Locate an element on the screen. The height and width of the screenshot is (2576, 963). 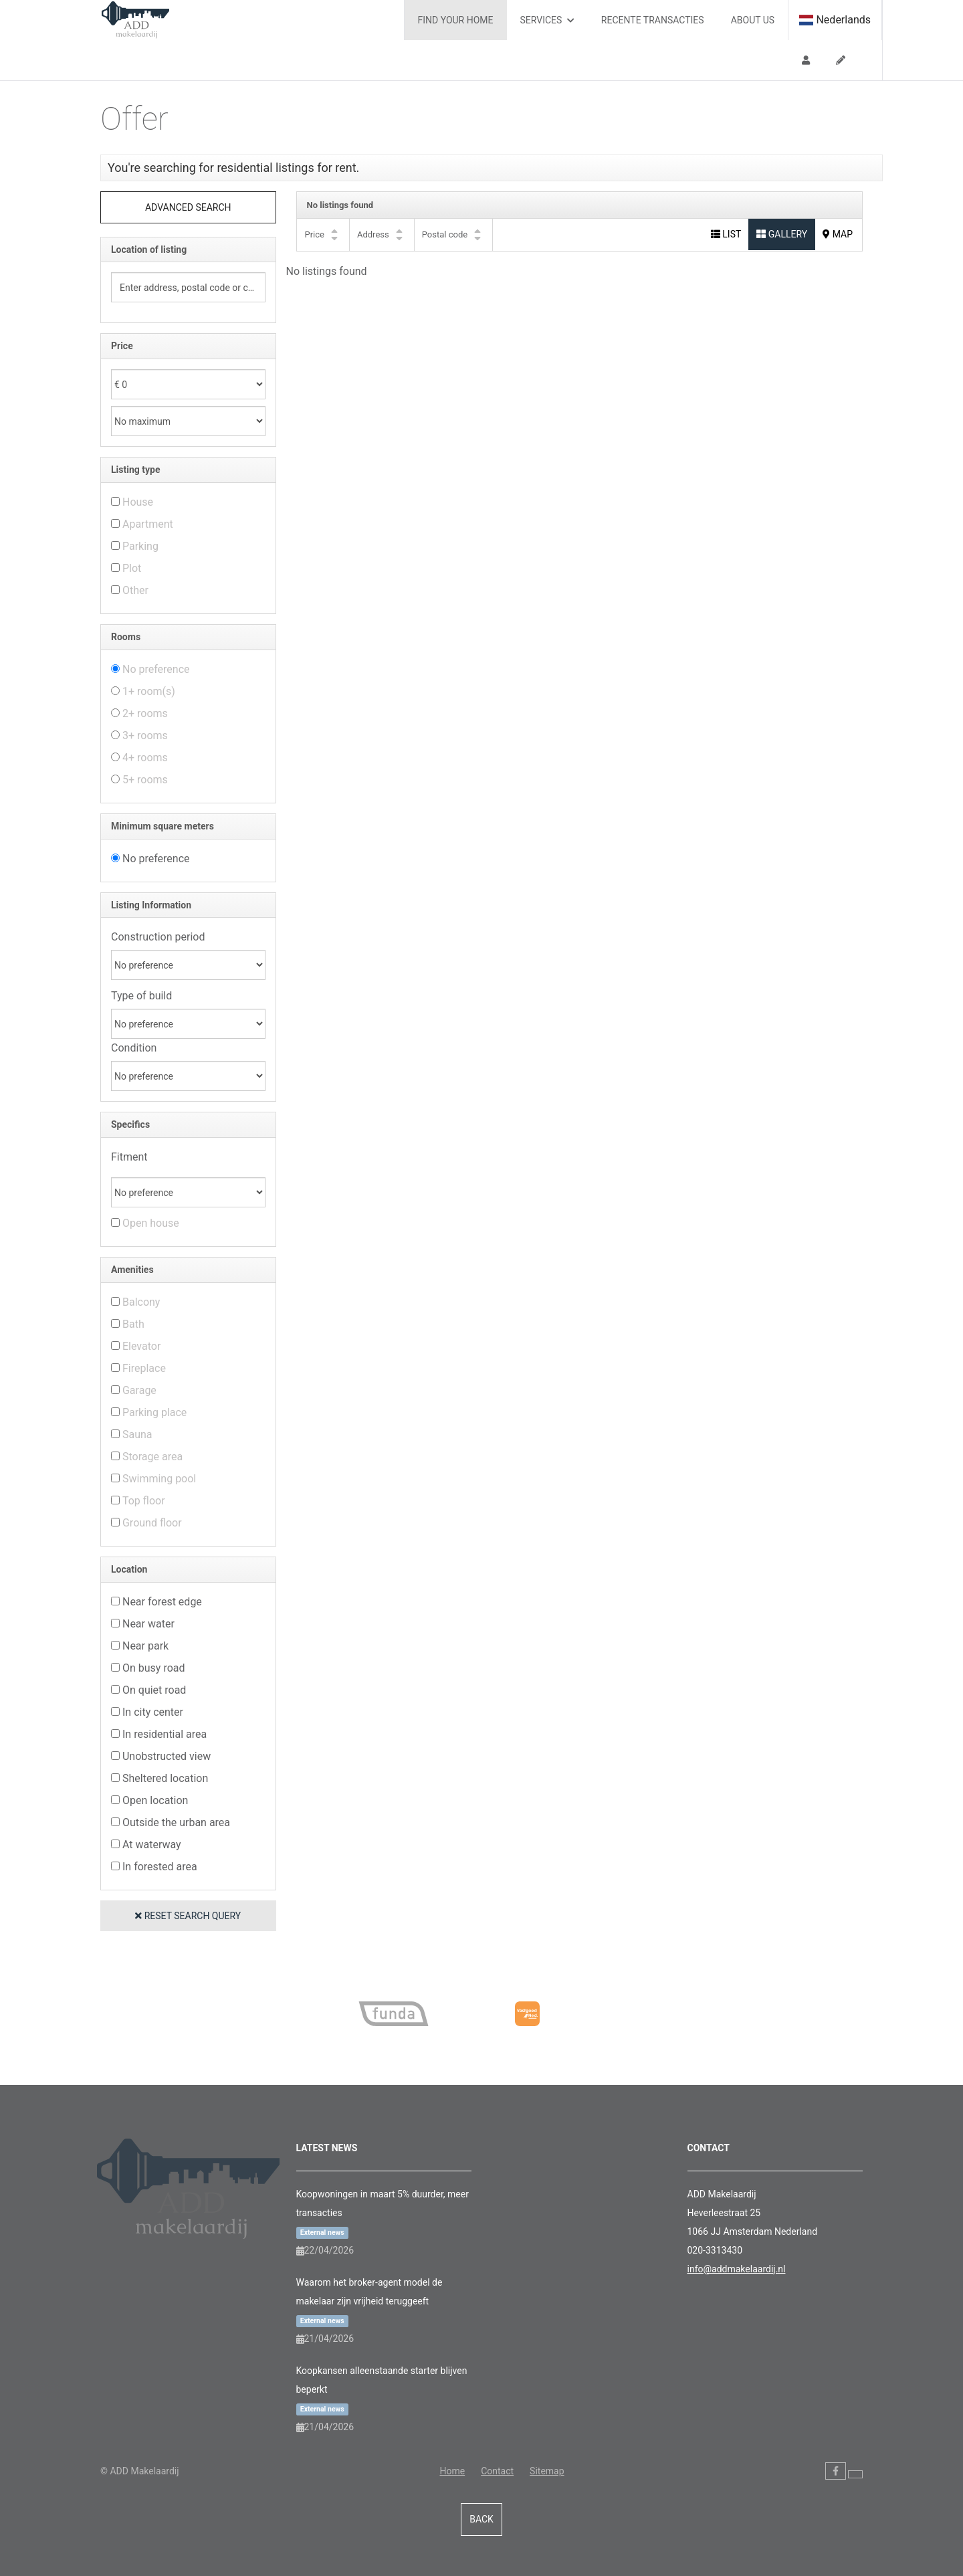
1+ room(s) is located at coordinates (148, 691).